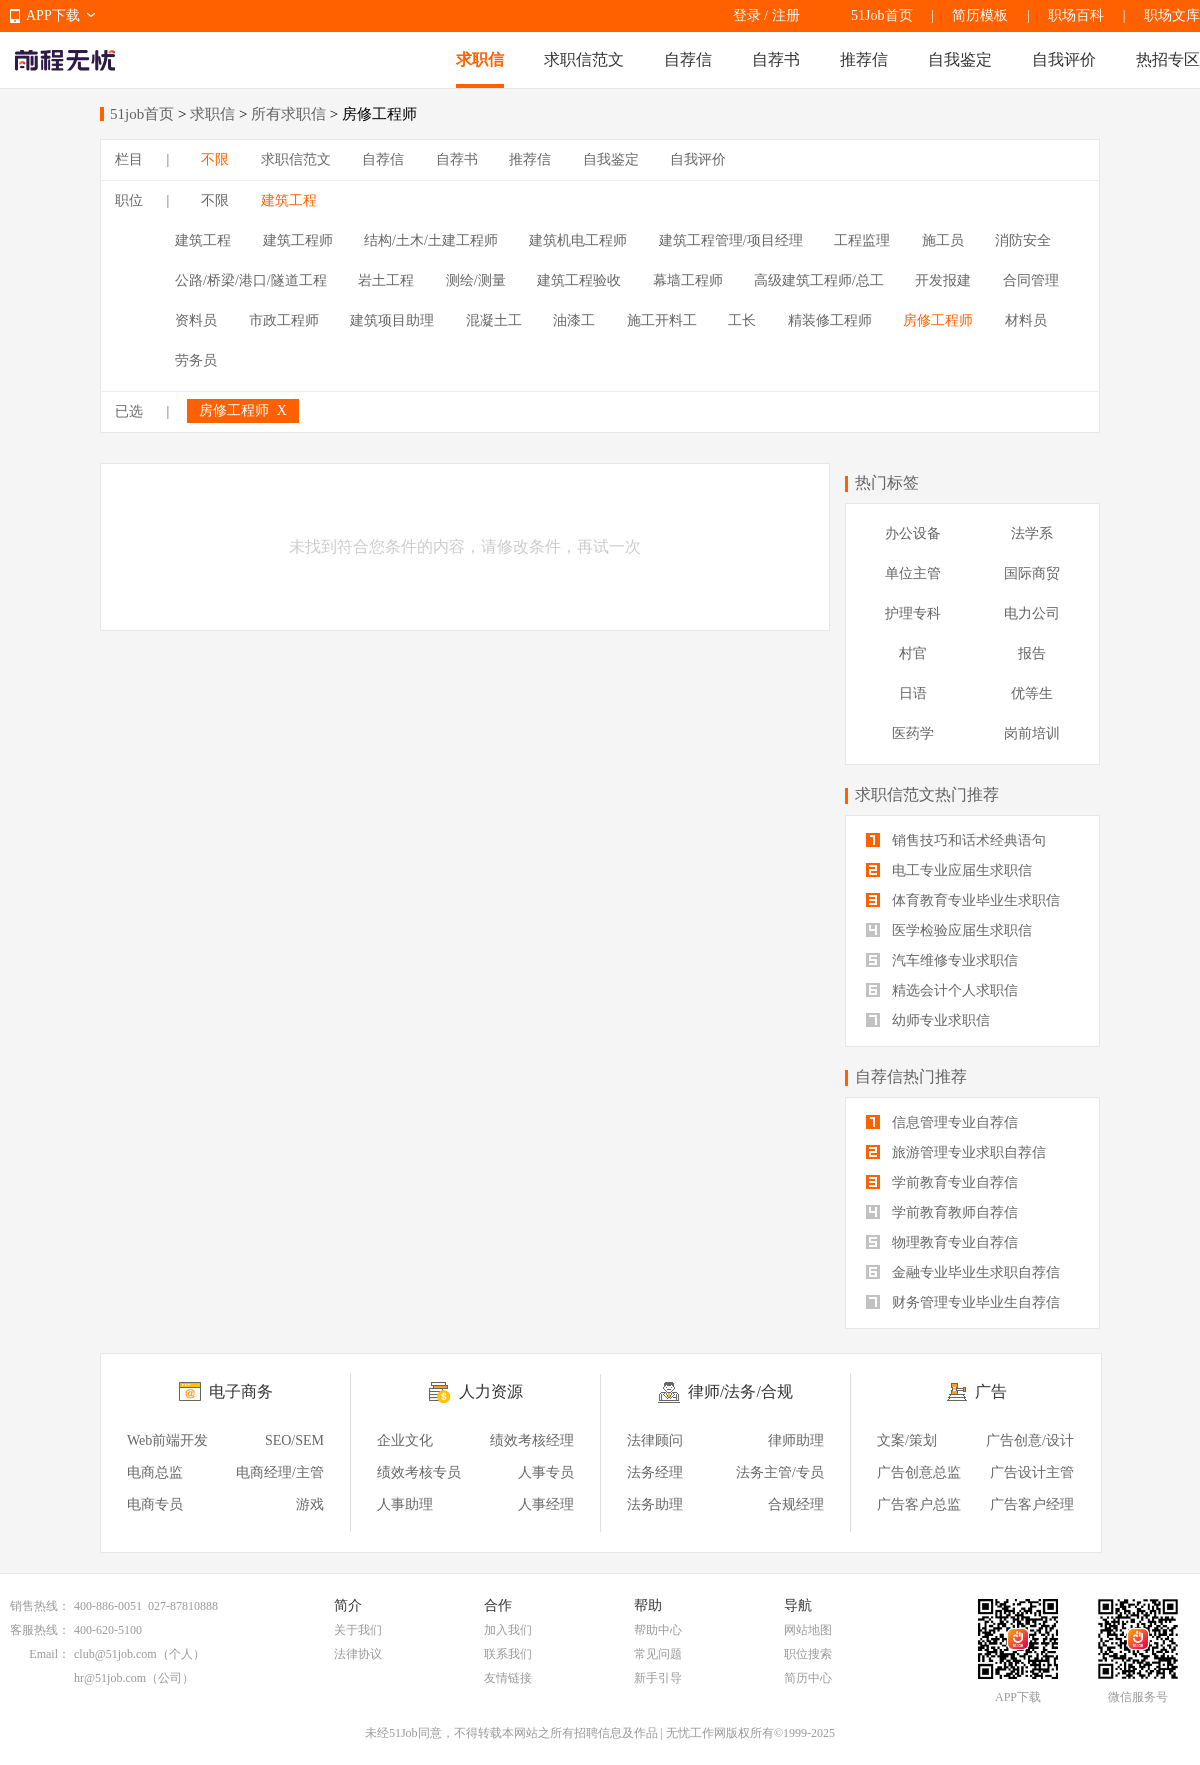 The image size is (1200, 1765). What do you see at coordinates (1026, 320) in the screenshot?
I see `材料员` at bounding box center [1026, 320].